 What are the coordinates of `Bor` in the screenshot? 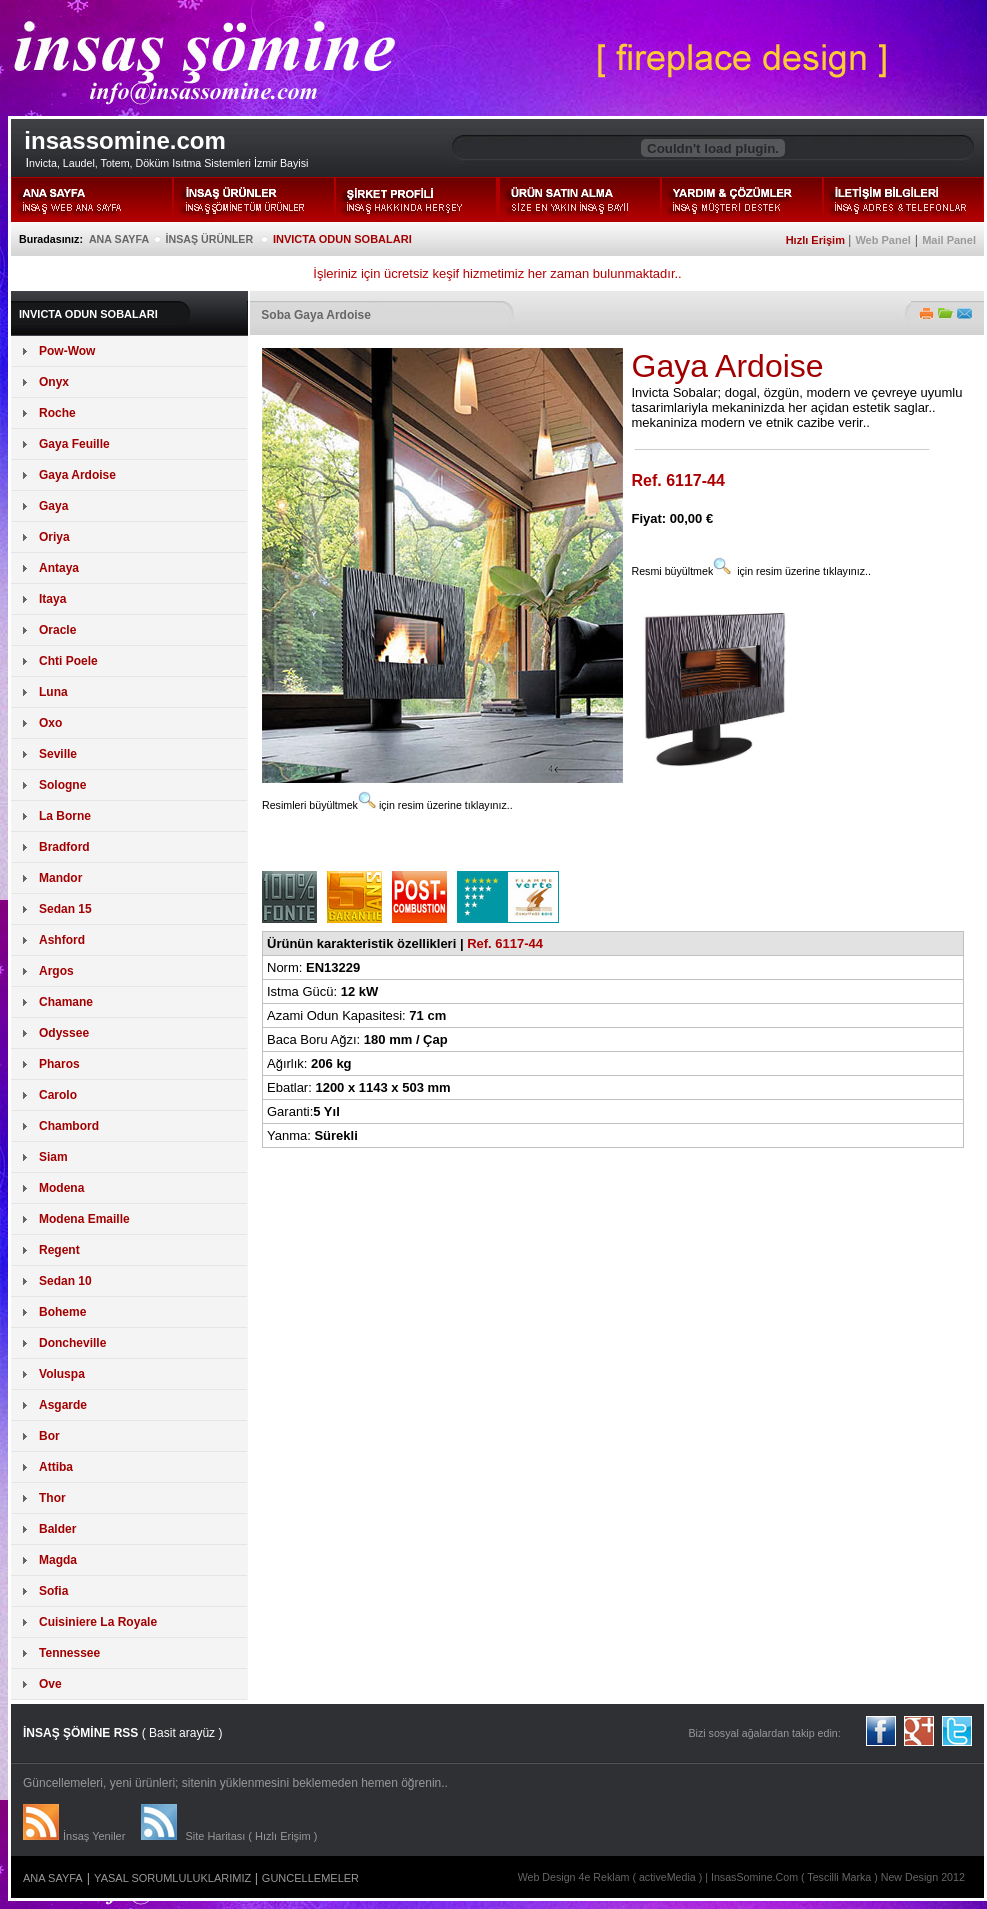 It's located at (49, 1436).